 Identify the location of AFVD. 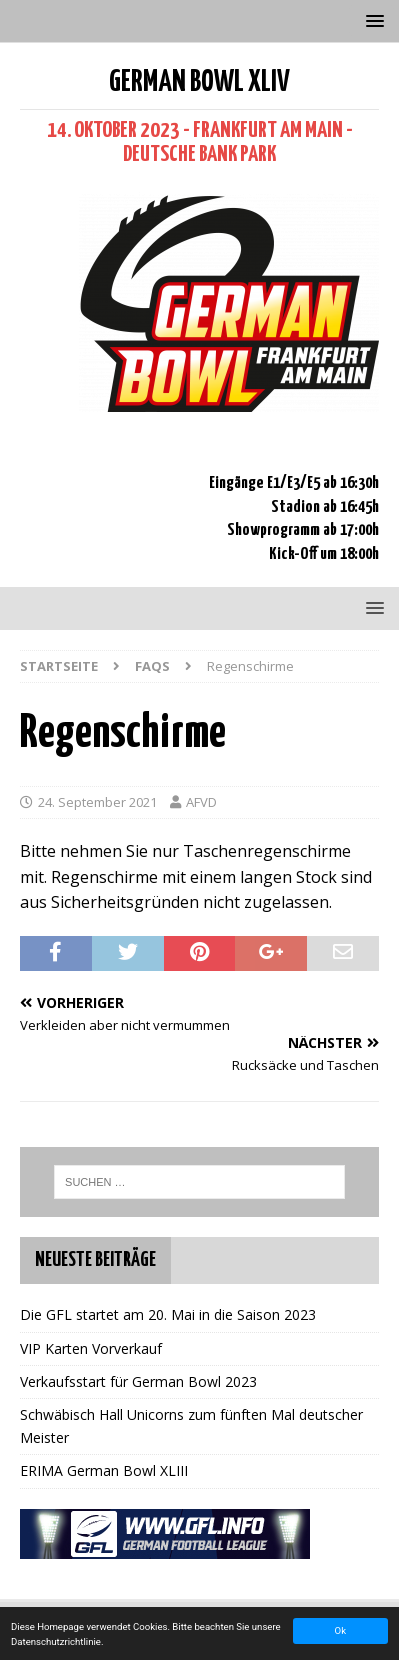
(201, 802).